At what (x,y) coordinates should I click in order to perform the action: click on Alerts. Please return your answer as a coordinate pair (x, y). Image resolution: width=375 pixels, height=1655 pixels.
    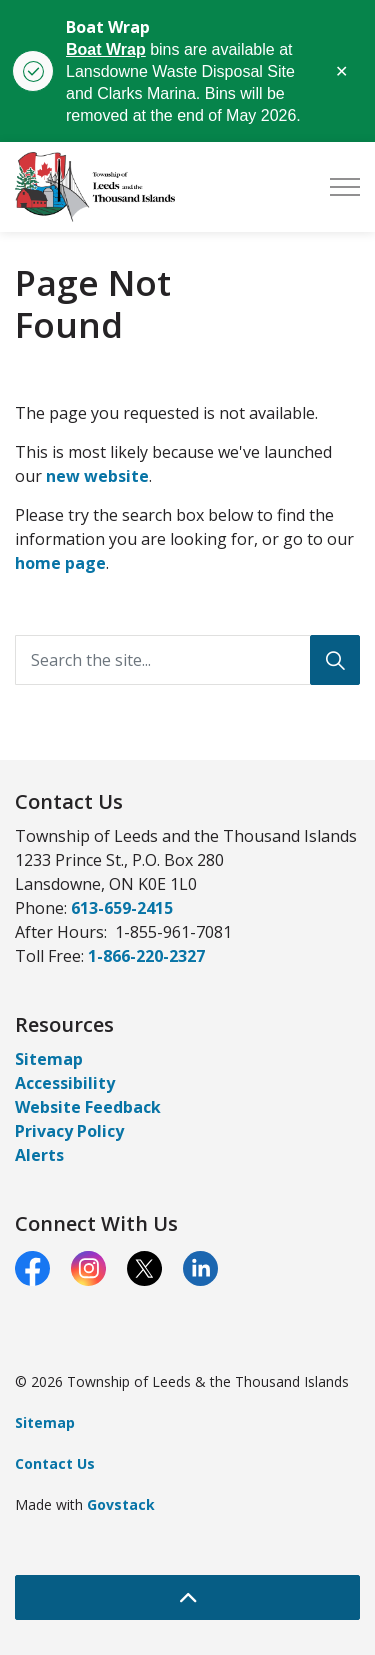
    Looking at the image, I should click on (39, 1155).